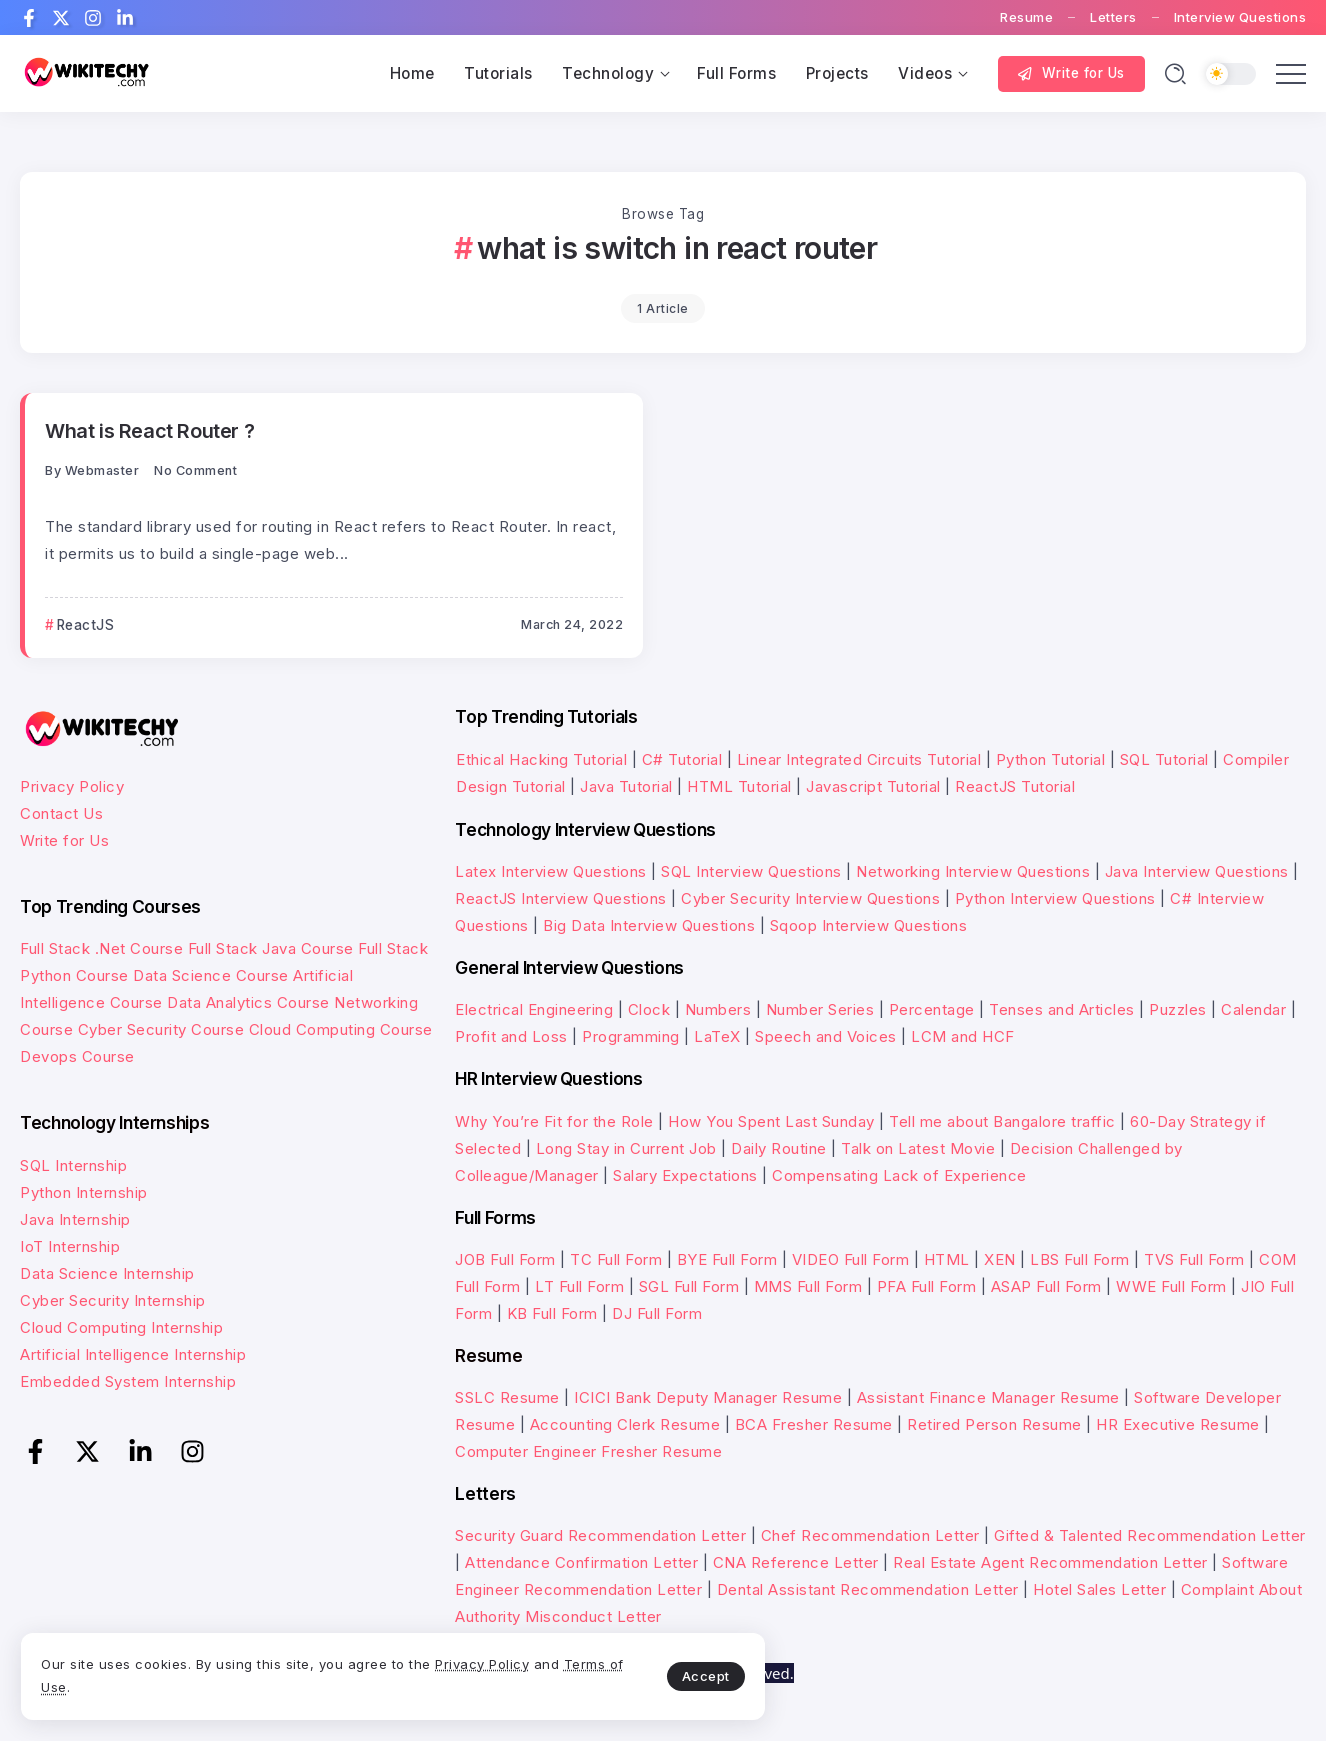 The width and height of the screenshot is (1326, 1741). What do you see at coordinates (727, 1259) in the screenshot?
I see `BYE Full Form` at bounding box center [727, 1259].